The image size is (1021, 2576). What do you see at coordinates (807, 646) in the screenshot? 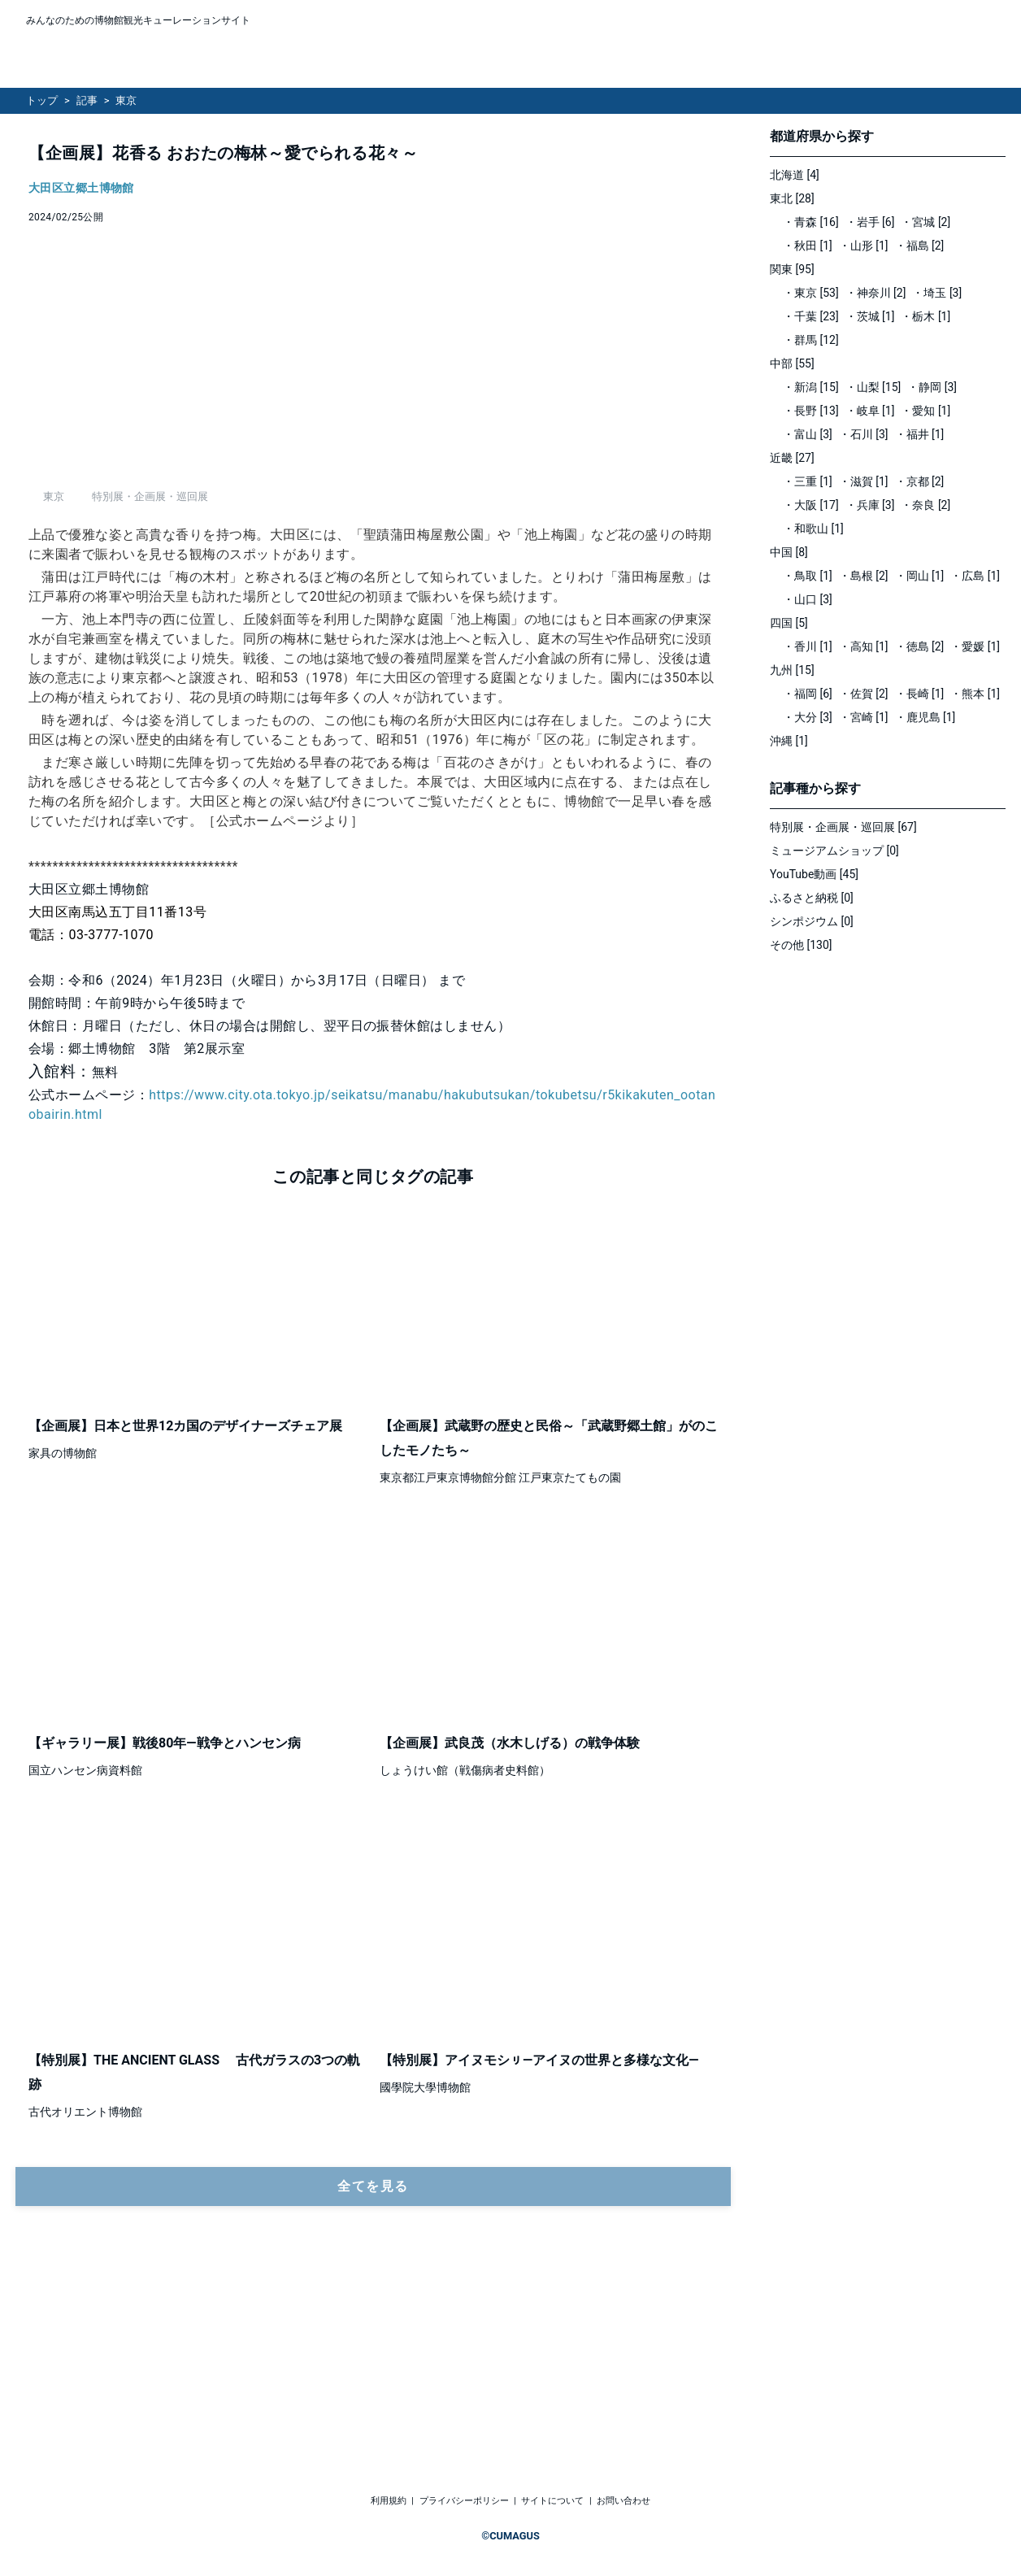
I see `・香川 [1]` at bounding box center [807, 646].